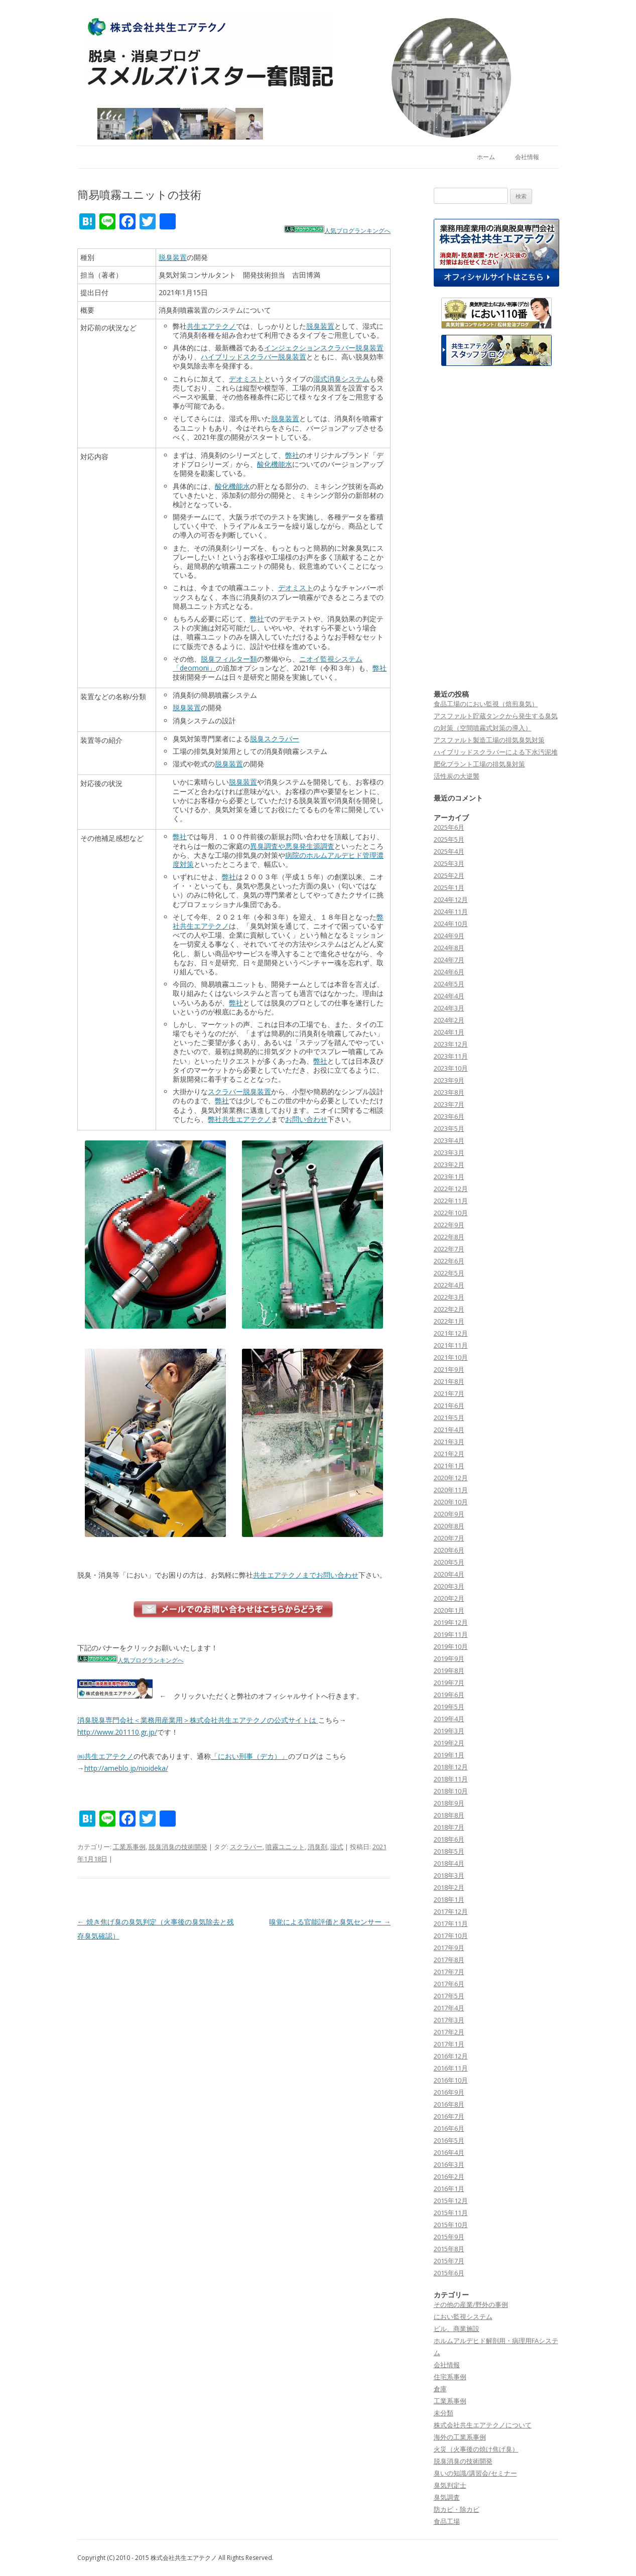  Describe the element at coordinates (449, 1899) in the screenshot. I see `2018年1月` at that location.